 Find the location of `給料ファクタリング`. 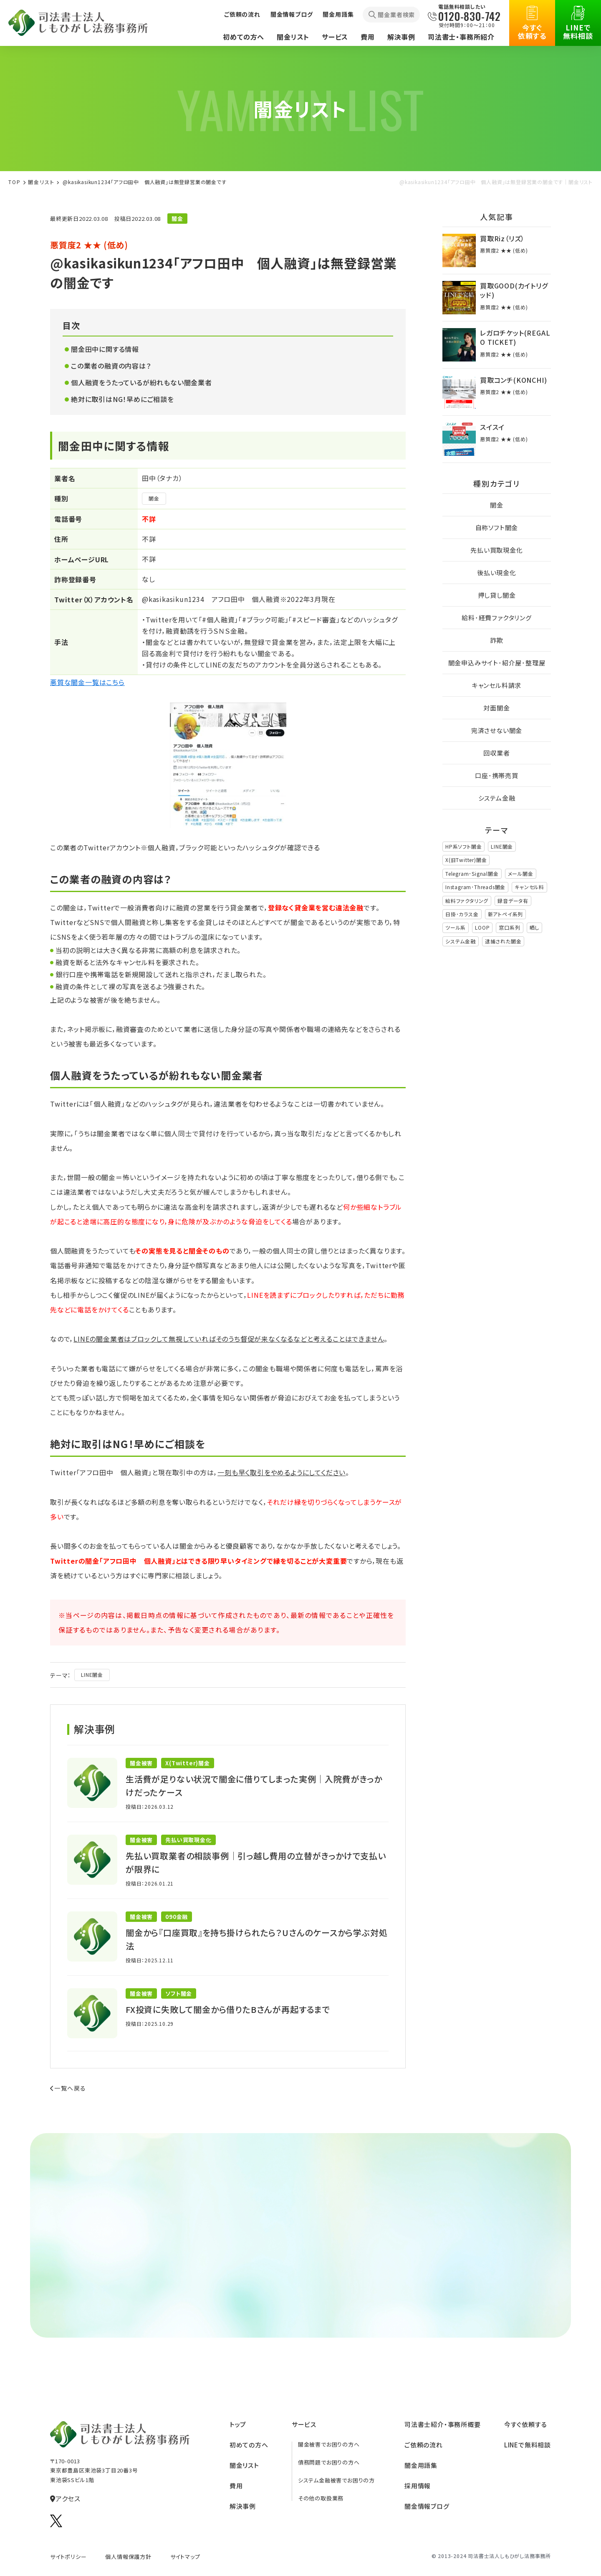

給料ファクタリング is located at coordinates (466, 900).